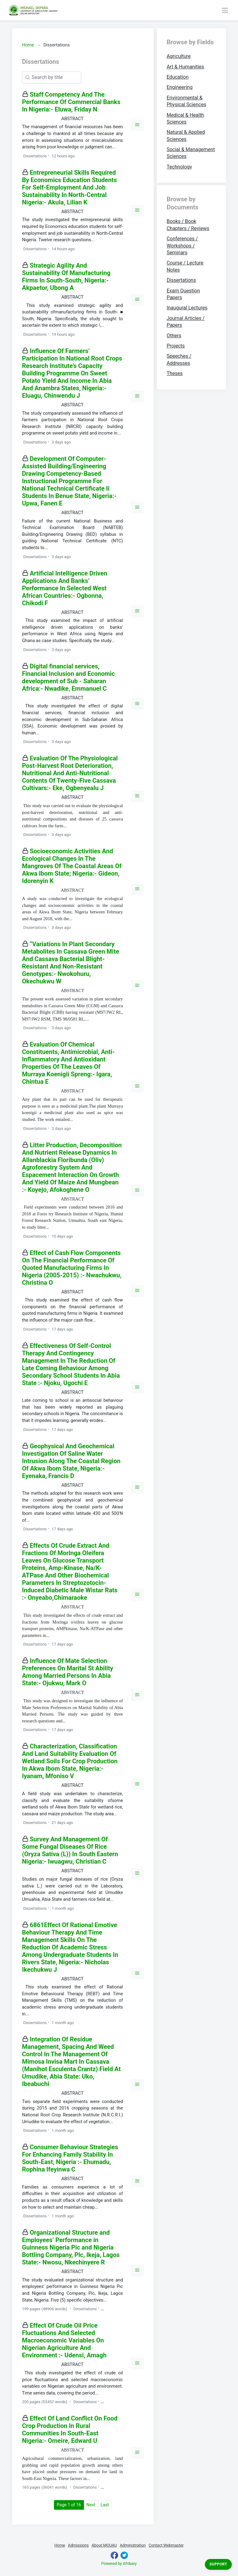 The width and height of the screenshot is (238, 2576). I want to click on Others, so click(174, 336).